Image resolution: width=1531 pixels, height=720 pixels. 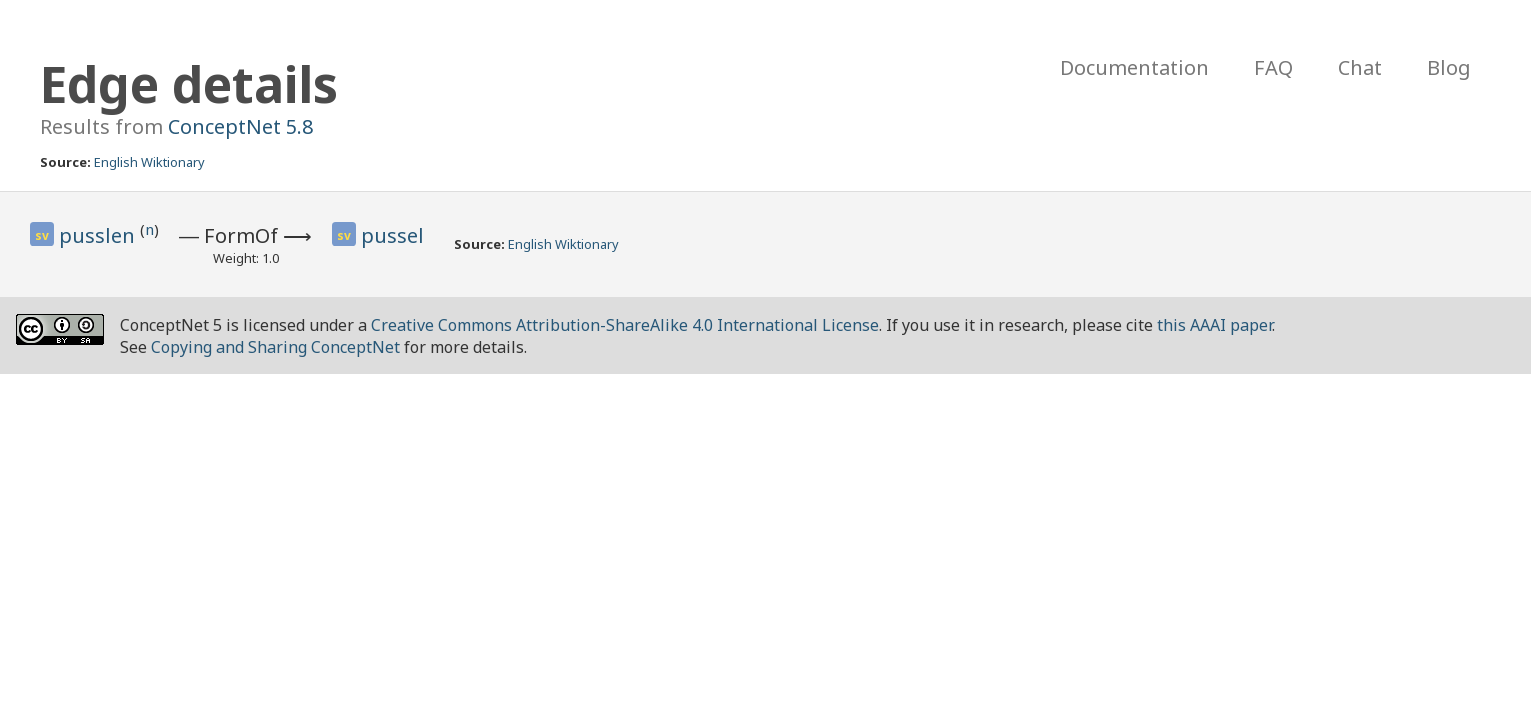 I want to click on Creative Commons Attribution-ShareAlike 4.0 International License, so click(x=625, y=325).